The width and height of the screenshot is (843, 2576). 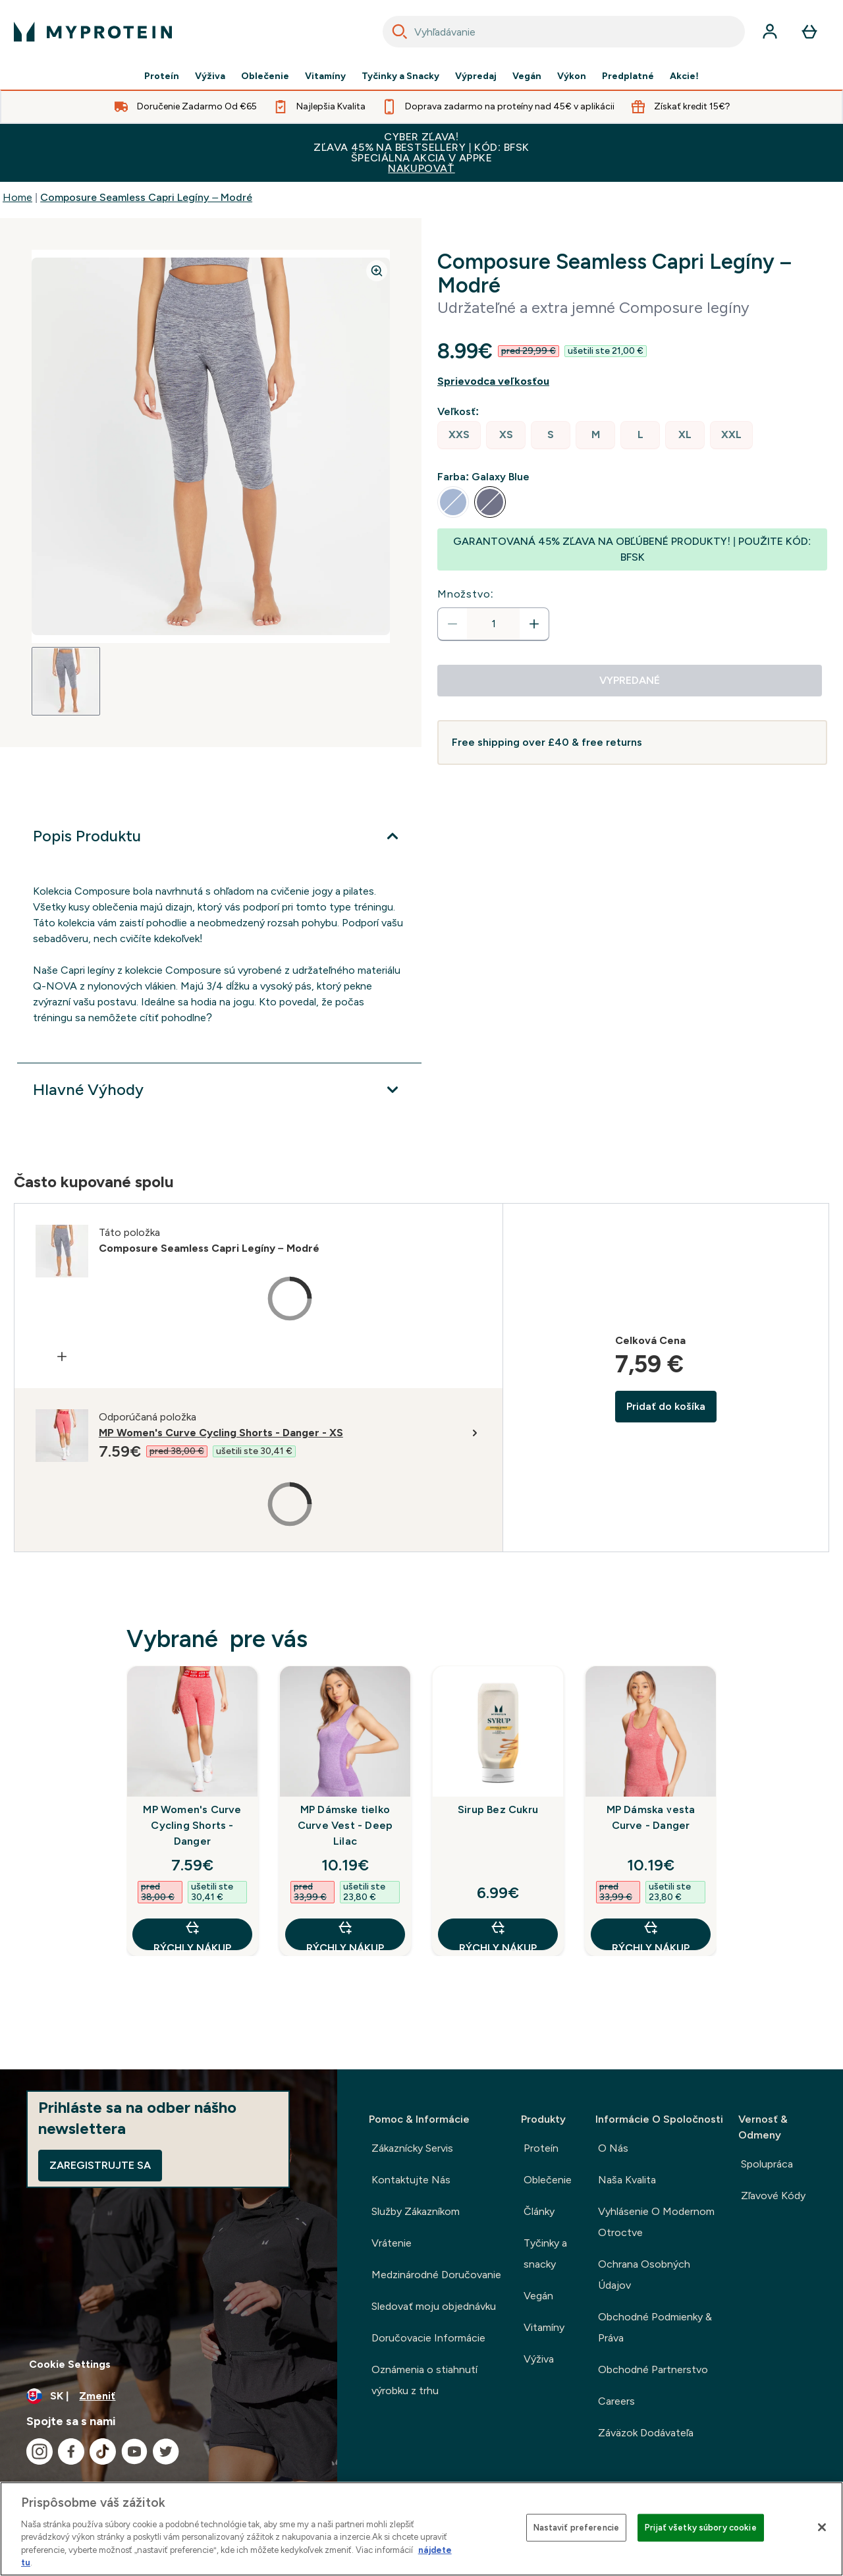 What do you see at coordinates (17, 197) in the screenshot?
I see `Home` at bounding box center [17, 197].